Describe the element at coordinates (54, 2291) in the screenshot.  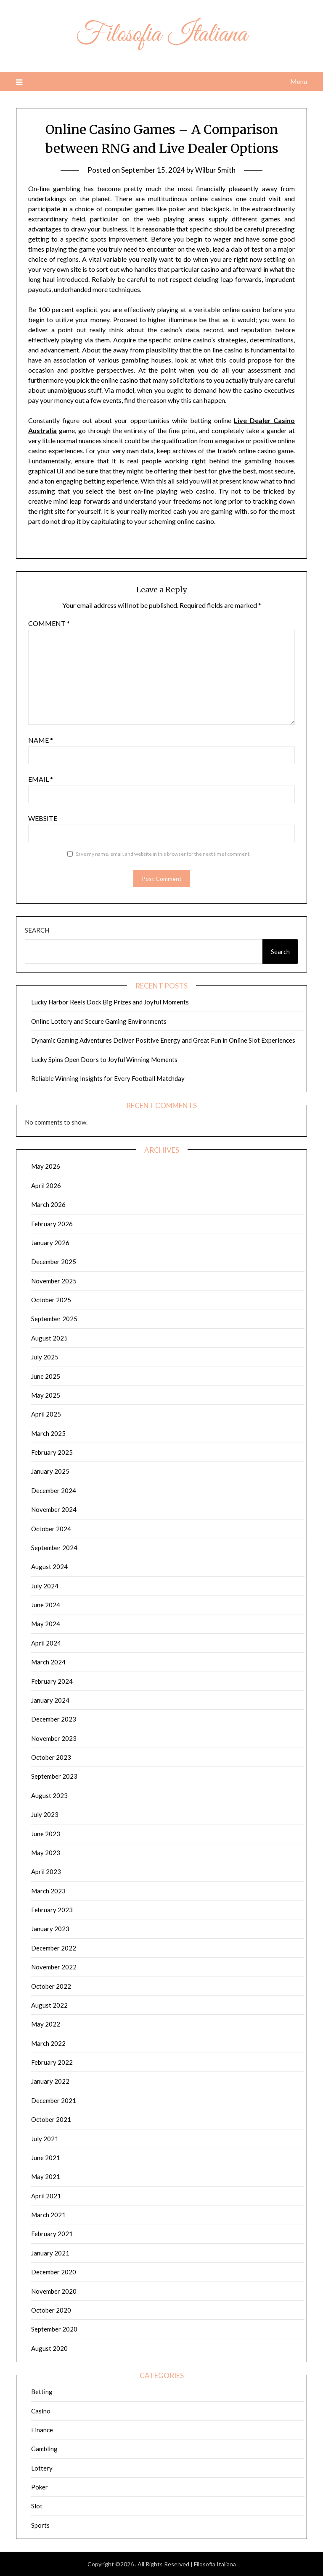
I see `November 2020` at that location.